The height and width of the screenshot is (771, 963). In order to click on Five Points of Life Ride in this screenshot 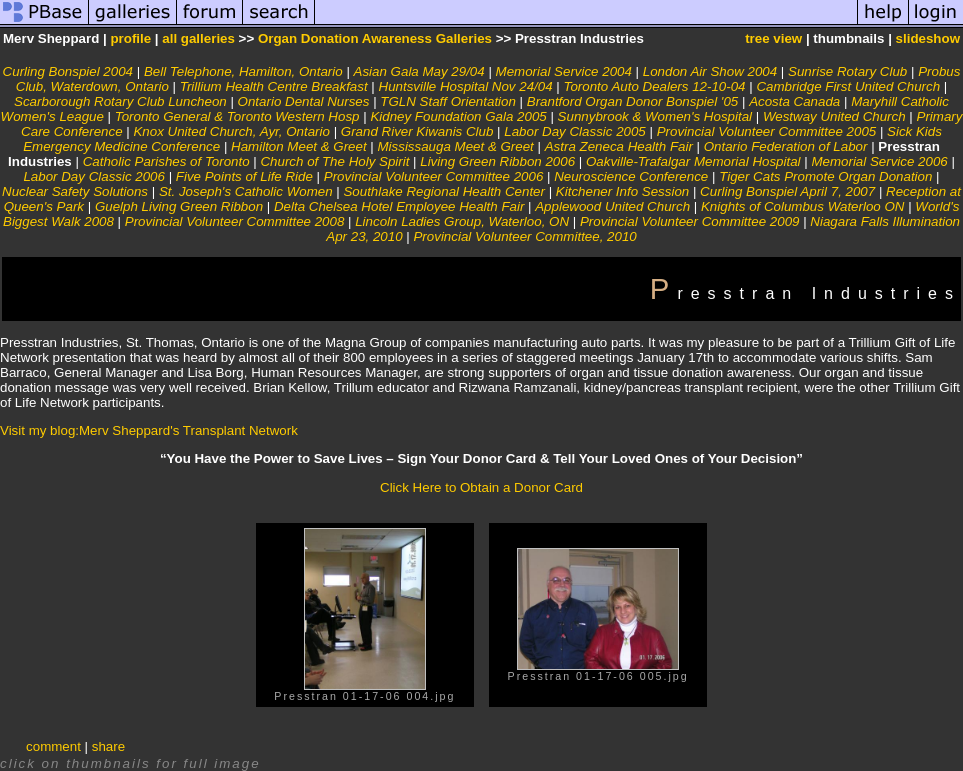, I will do `click(244, 176)`.